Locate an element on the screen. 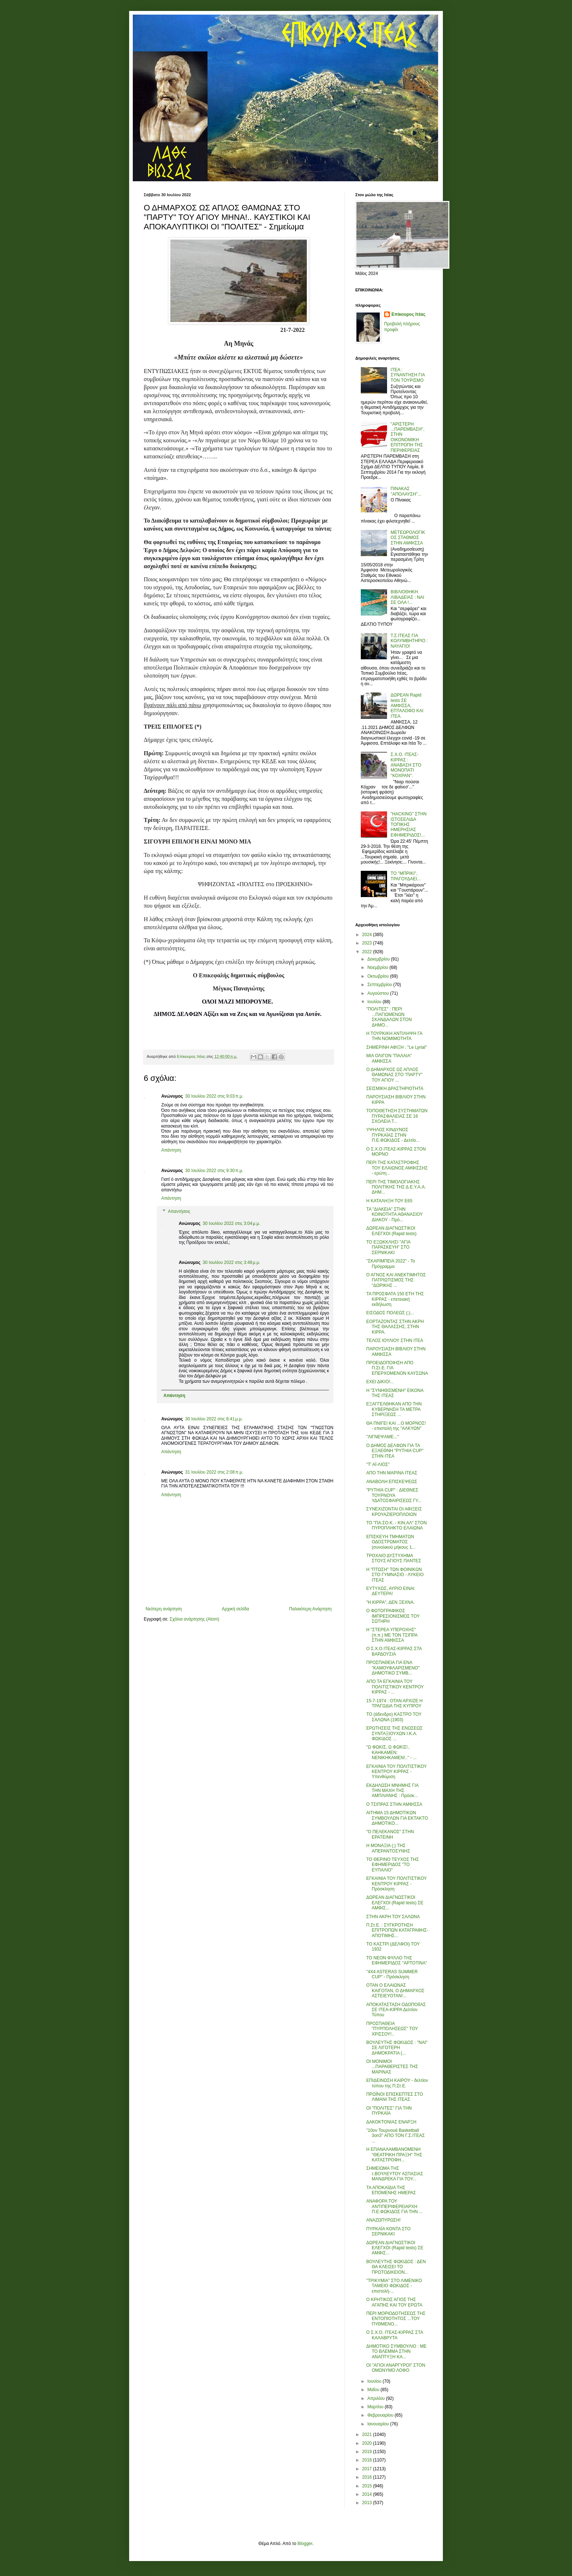 The width and height of the screenshot is (572, 2576). 30 Ιουλίου 2022 στις 9:03 π.μ. is located at coordinates (214, 1096).